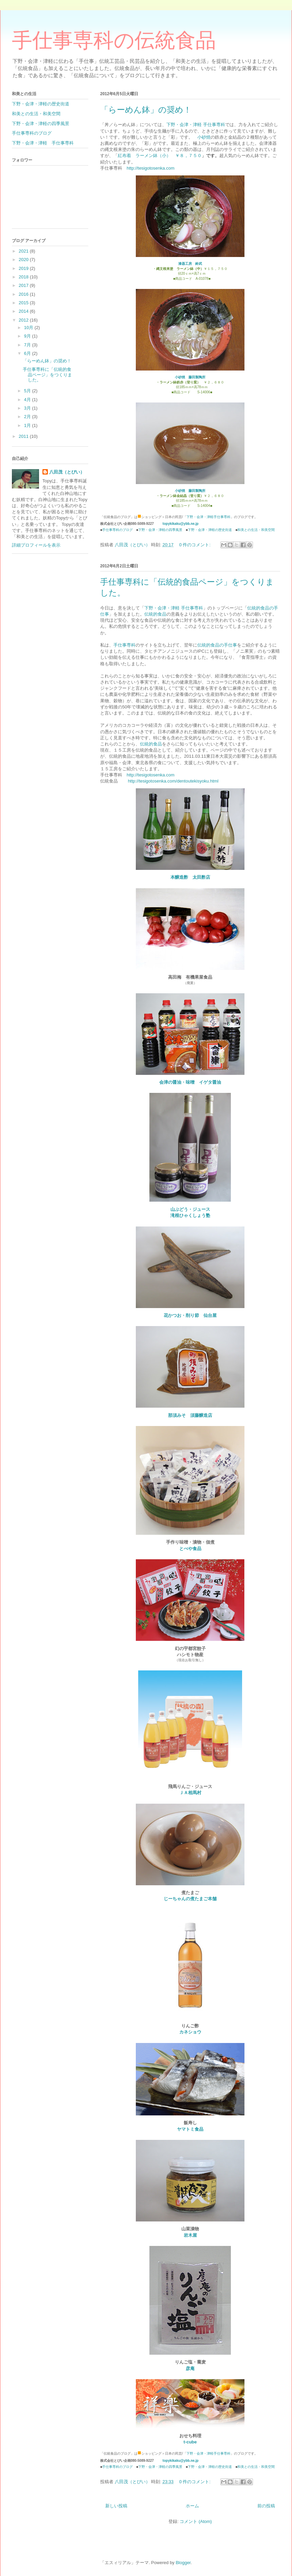 The height and width of the screenshot is (2576, 292). What do you see at coordinates (190, 2235) in the screenshot?
I see `岩木屋` at bounding box center [190, 2235].